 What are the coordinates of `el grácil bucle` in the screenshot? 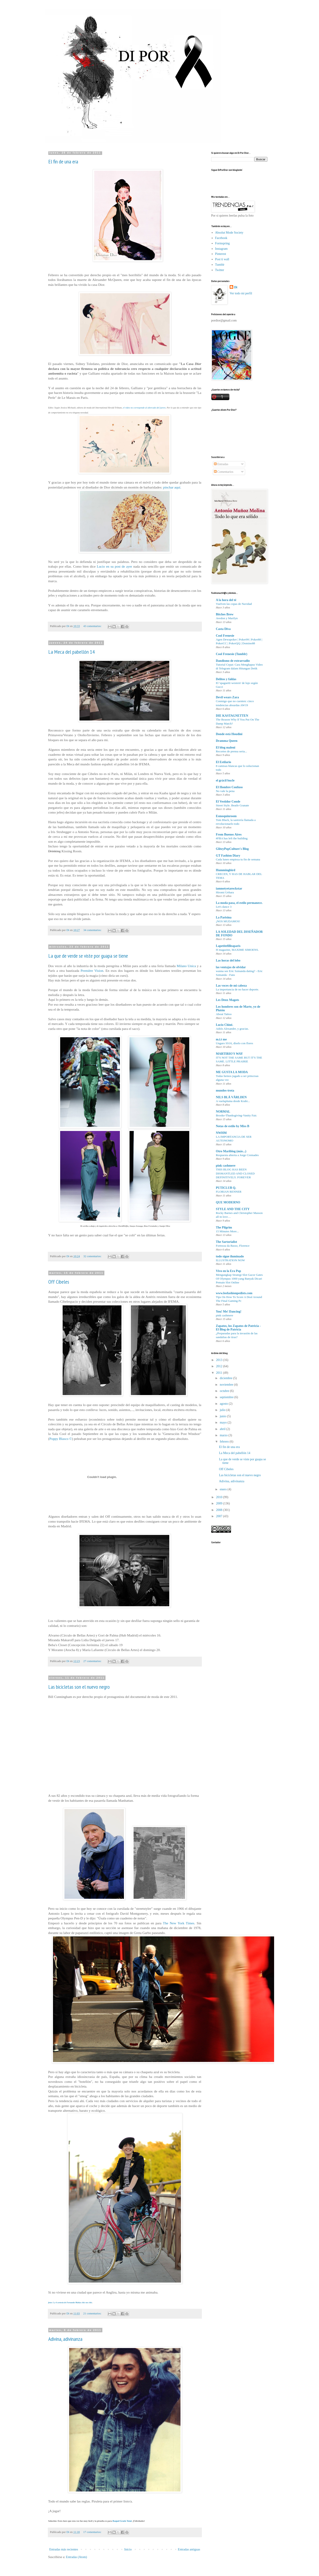 It's located at (225, 780).